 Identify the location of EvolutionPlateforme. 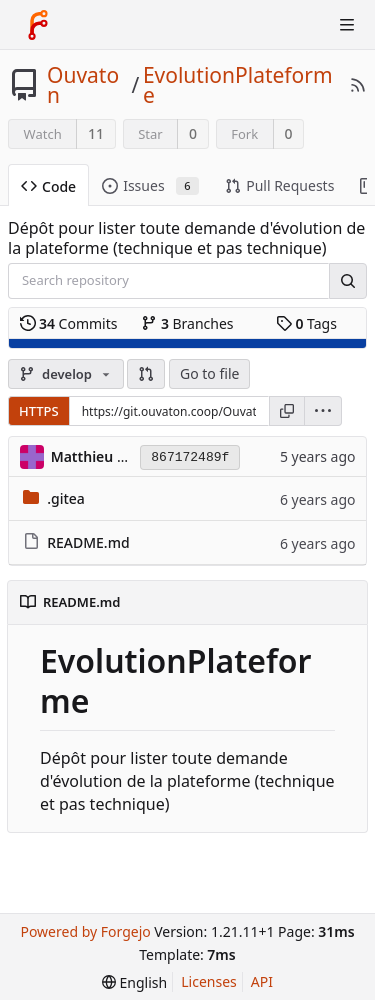
(238, 85).